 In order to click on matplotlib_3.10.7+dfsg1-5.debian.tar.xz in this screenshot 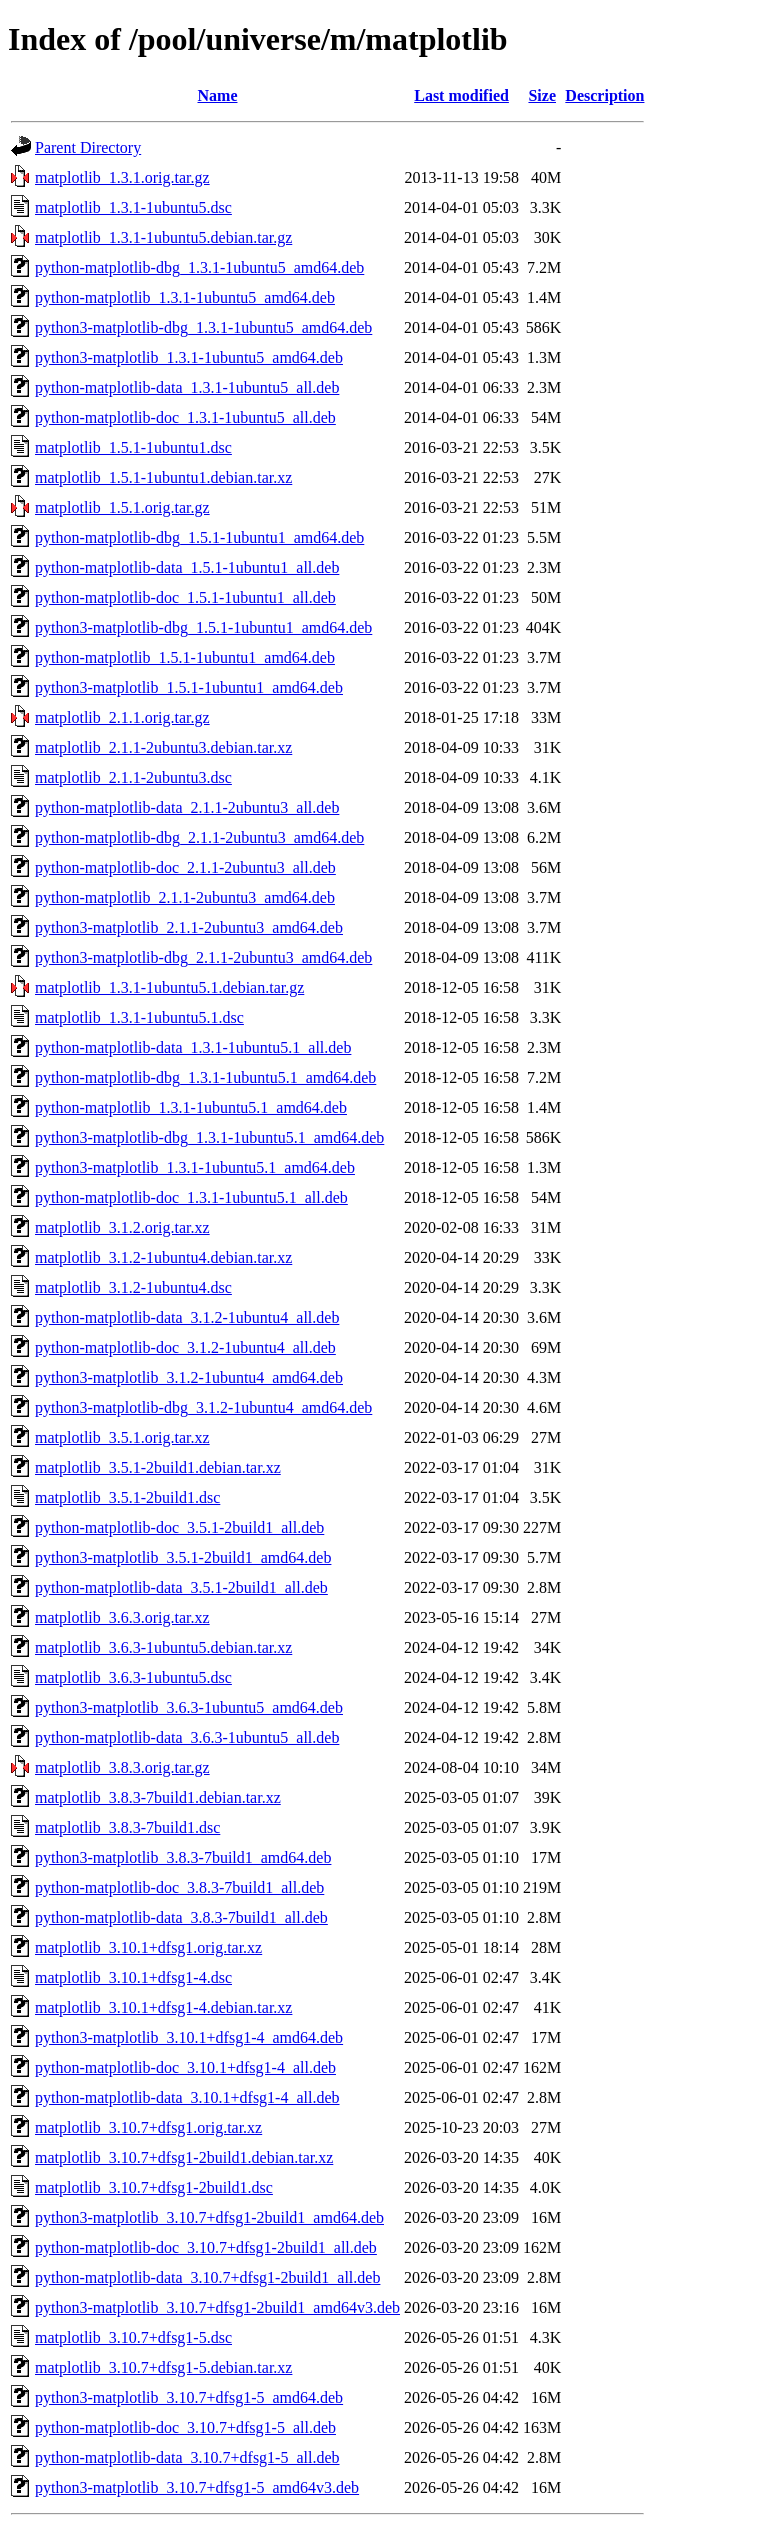, I will do `click(163, 2367)`.